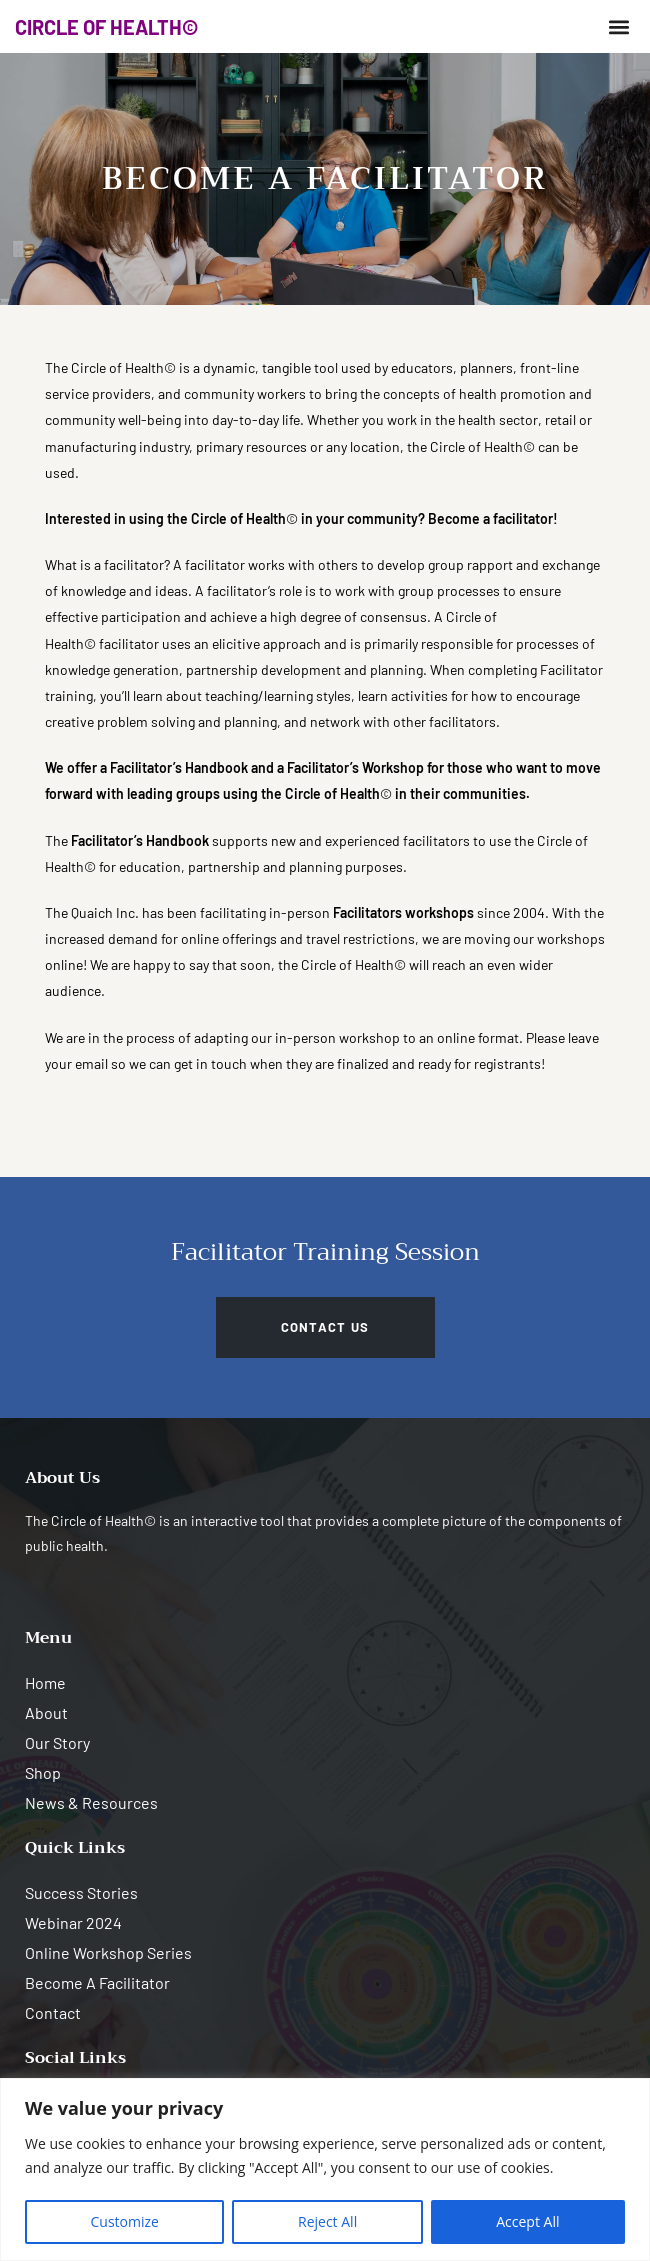 This screenshot has height=2261, width=650. What do you see at coordinates (91, 1802) in the screenshot?
I see `News & Resources` at bounding box center [91, 1802].